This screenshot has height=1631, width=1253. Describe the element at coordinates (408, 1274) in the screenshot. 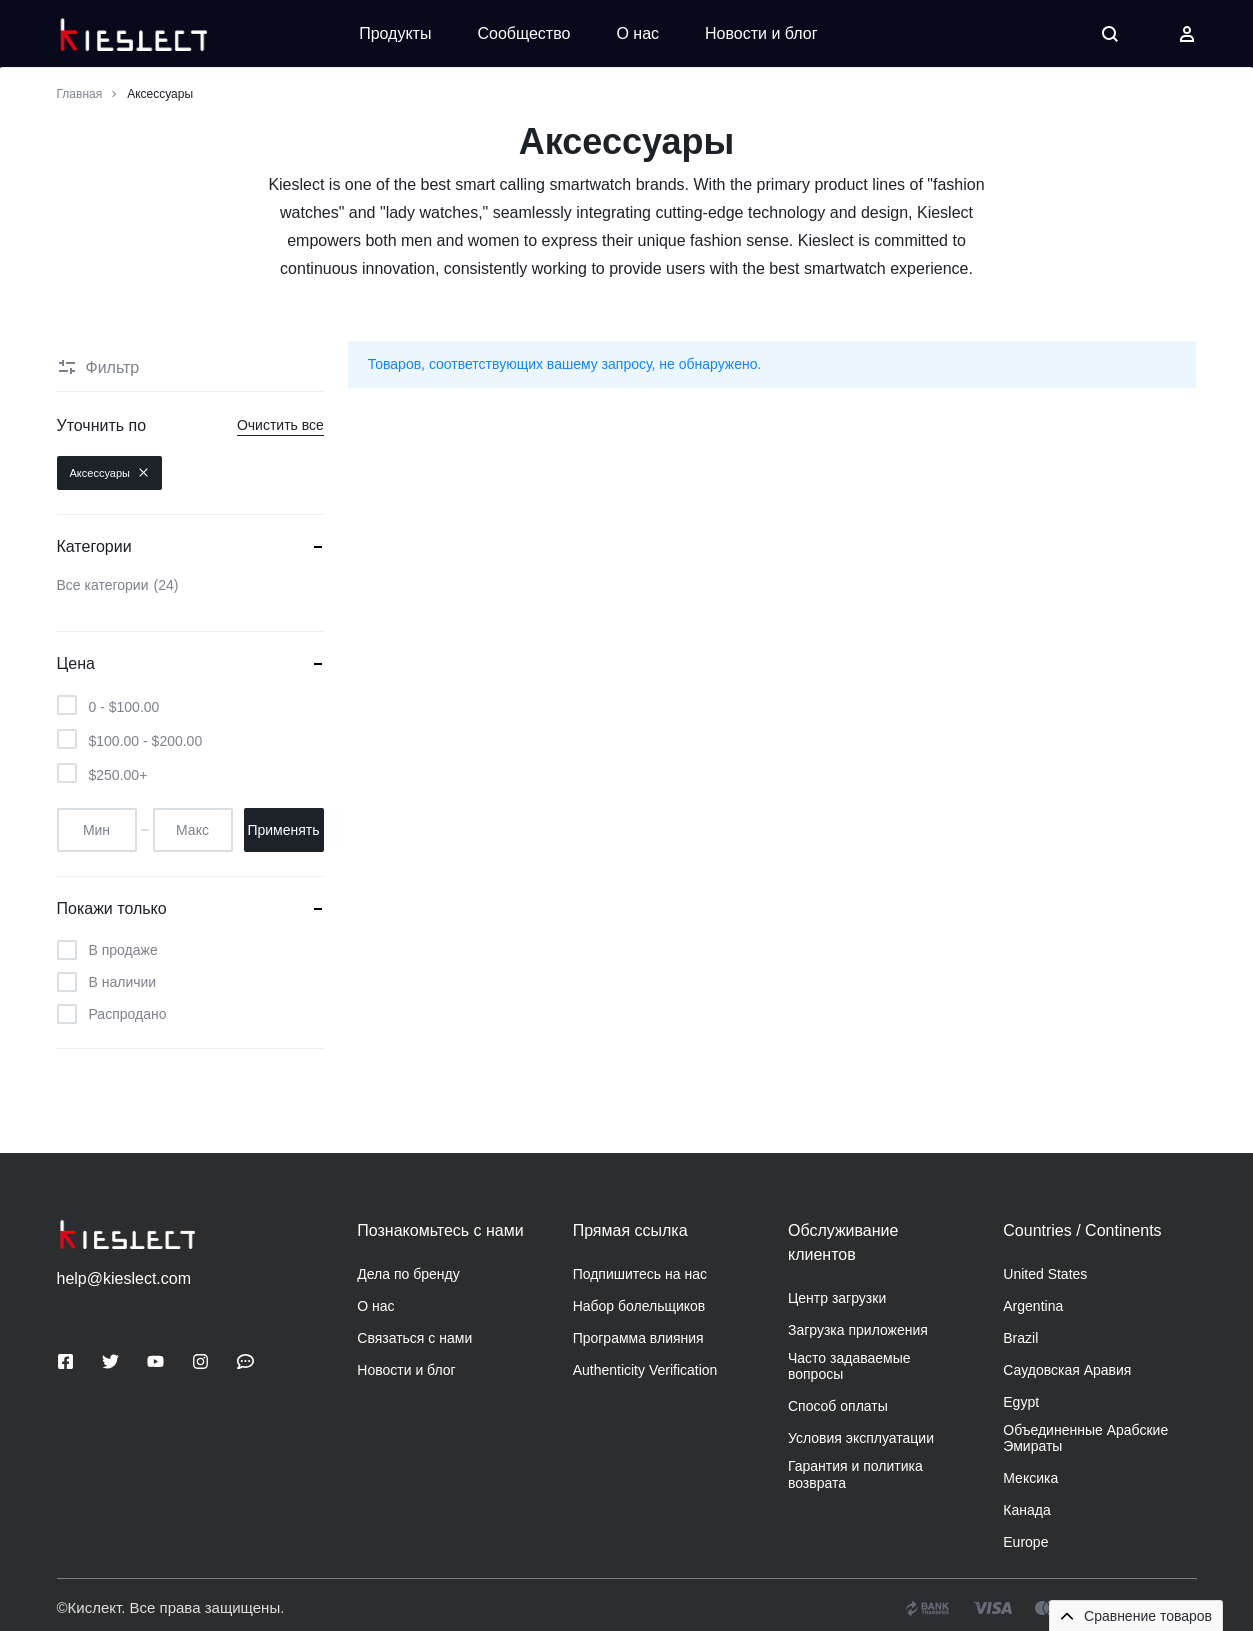

I see `Дела по бренду` at that location.